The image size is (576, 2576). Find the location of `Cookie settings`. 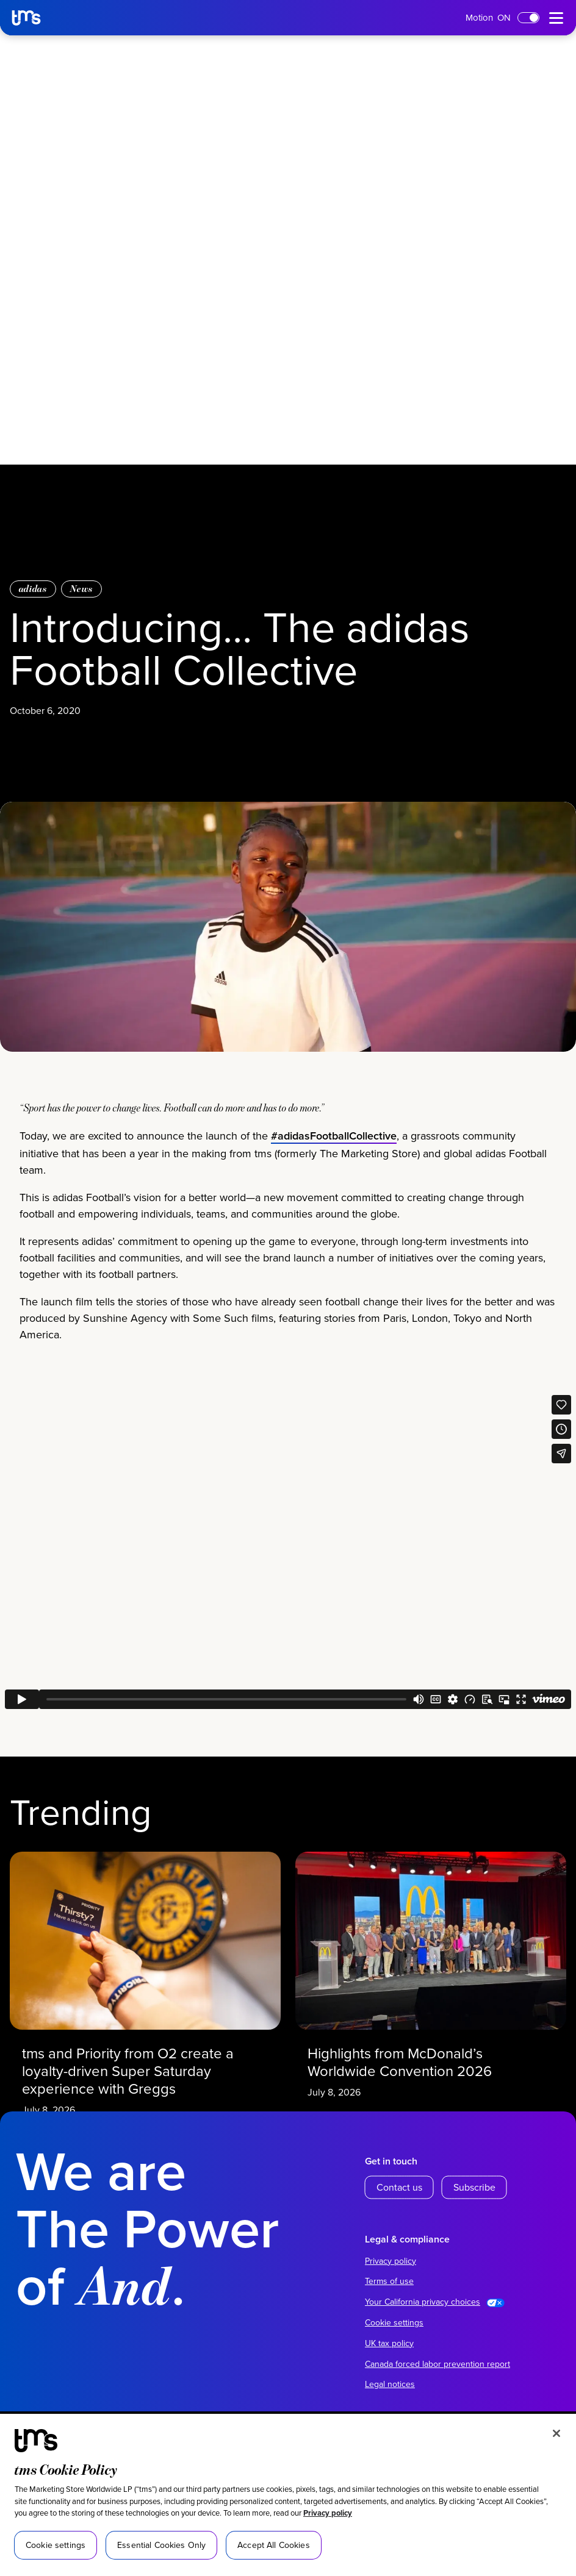

Cookie settings is located at coordinates (394, 2322).